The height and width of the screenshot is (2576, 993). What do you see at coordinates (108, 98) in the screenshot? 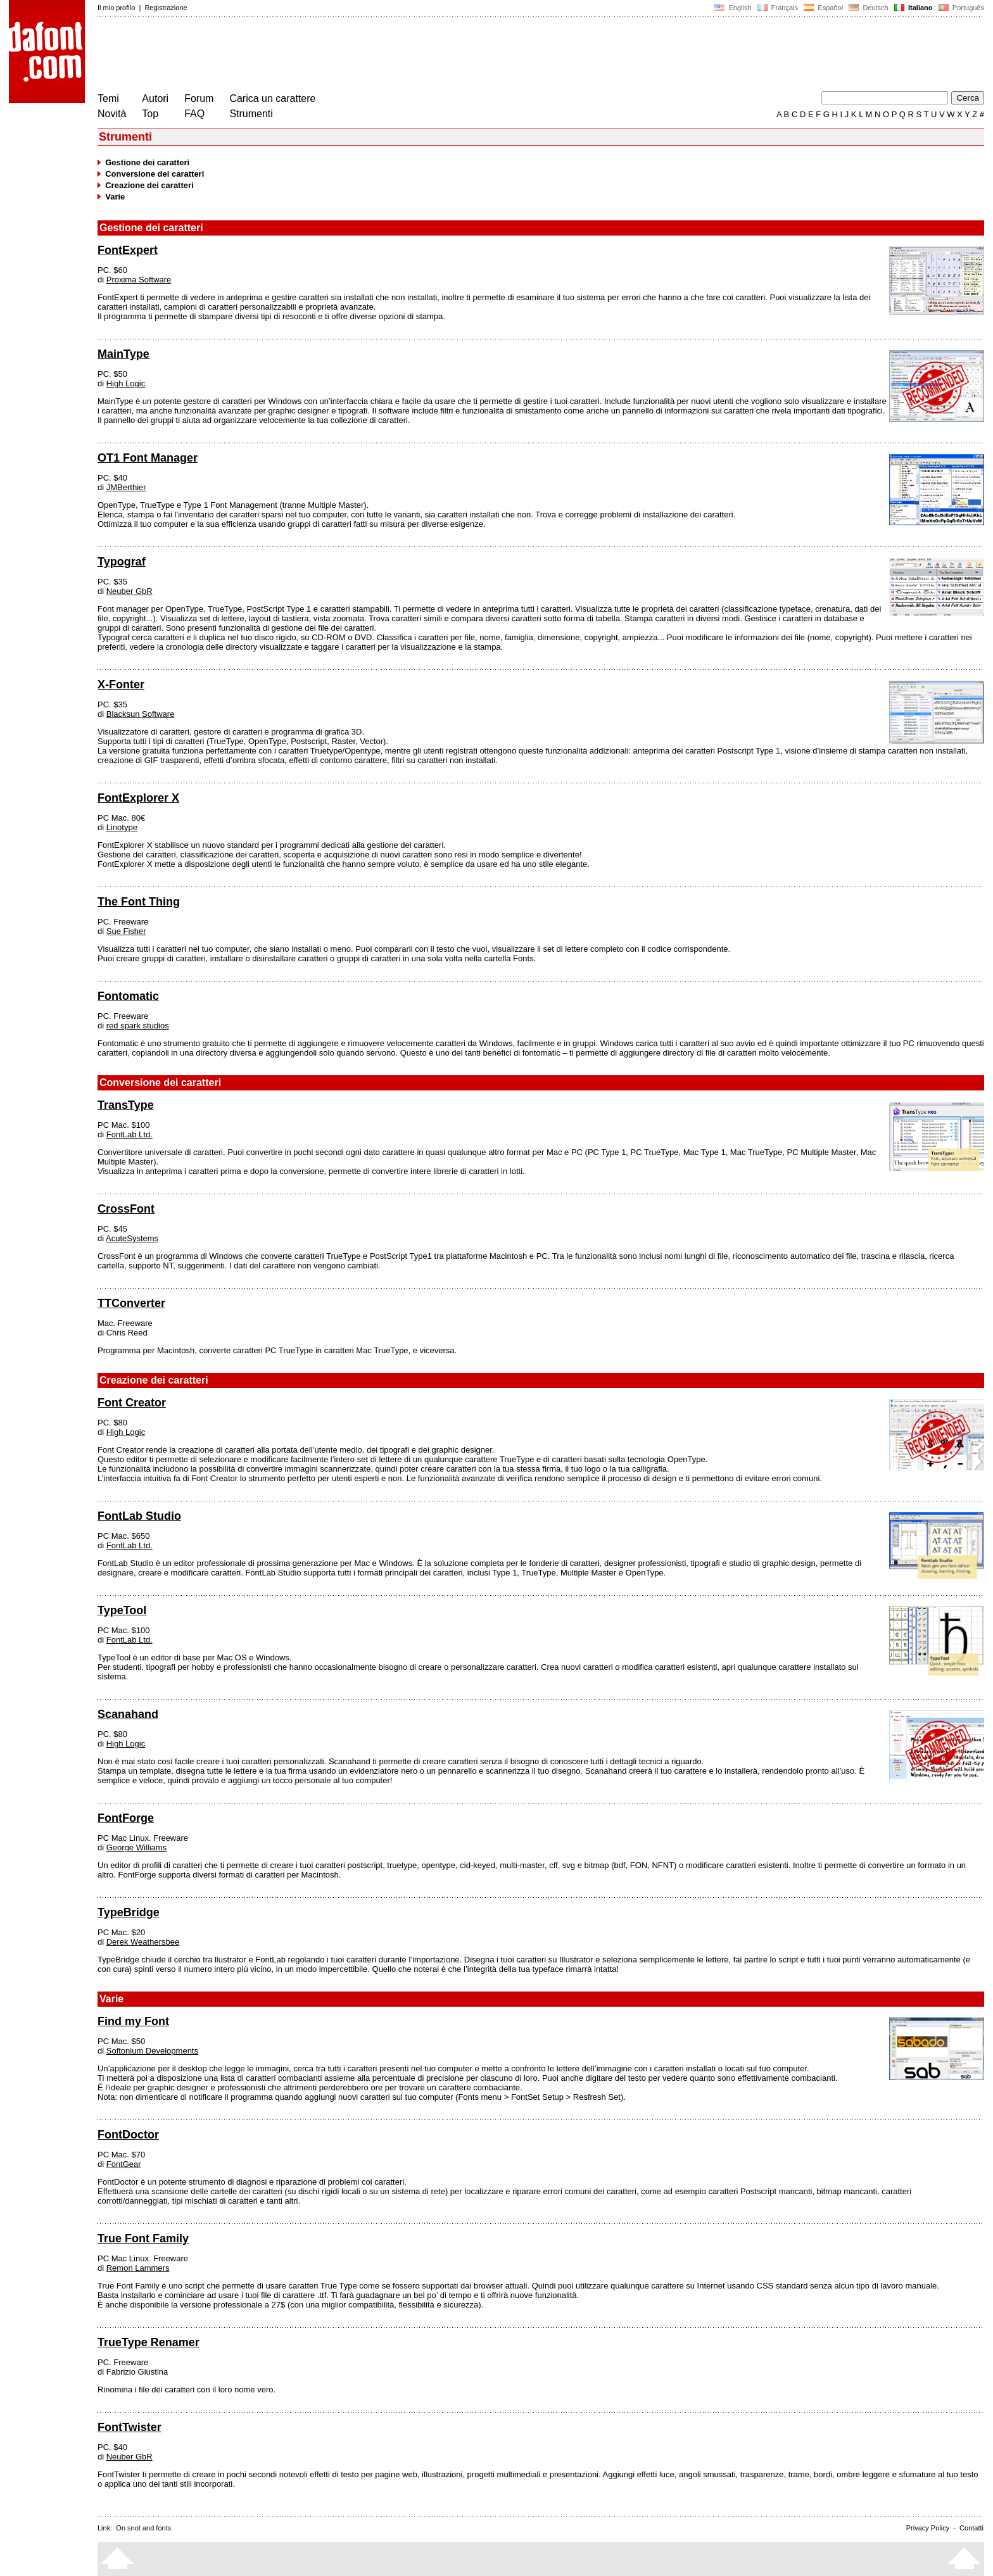
I see `Temi` at bounding box center [108, 98].